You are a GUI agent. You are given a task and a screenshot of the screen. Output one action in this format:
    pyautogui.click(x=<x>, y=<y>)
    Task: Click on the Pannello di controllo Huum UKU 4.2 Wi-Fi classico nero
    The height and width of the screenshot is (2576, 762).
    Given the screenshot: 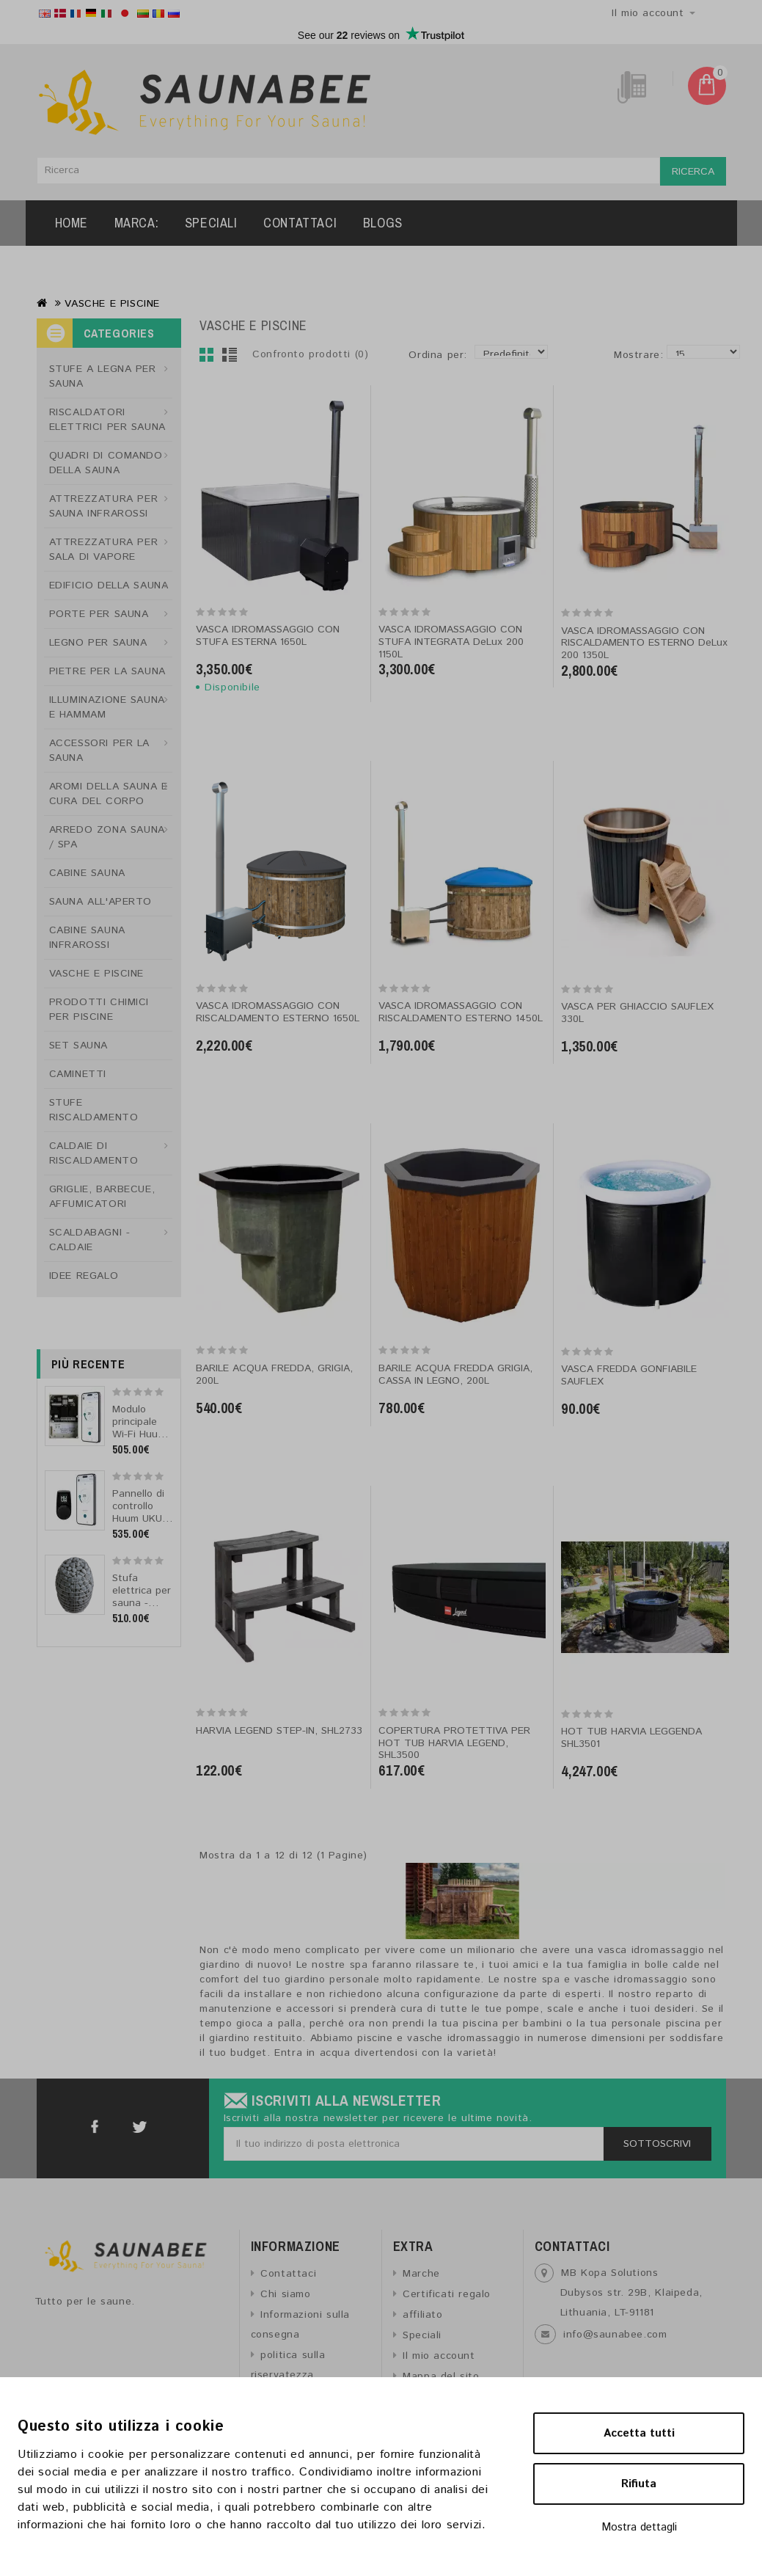 What is the action you would take?
    pyautogui.click(x=138, y=1524)
    